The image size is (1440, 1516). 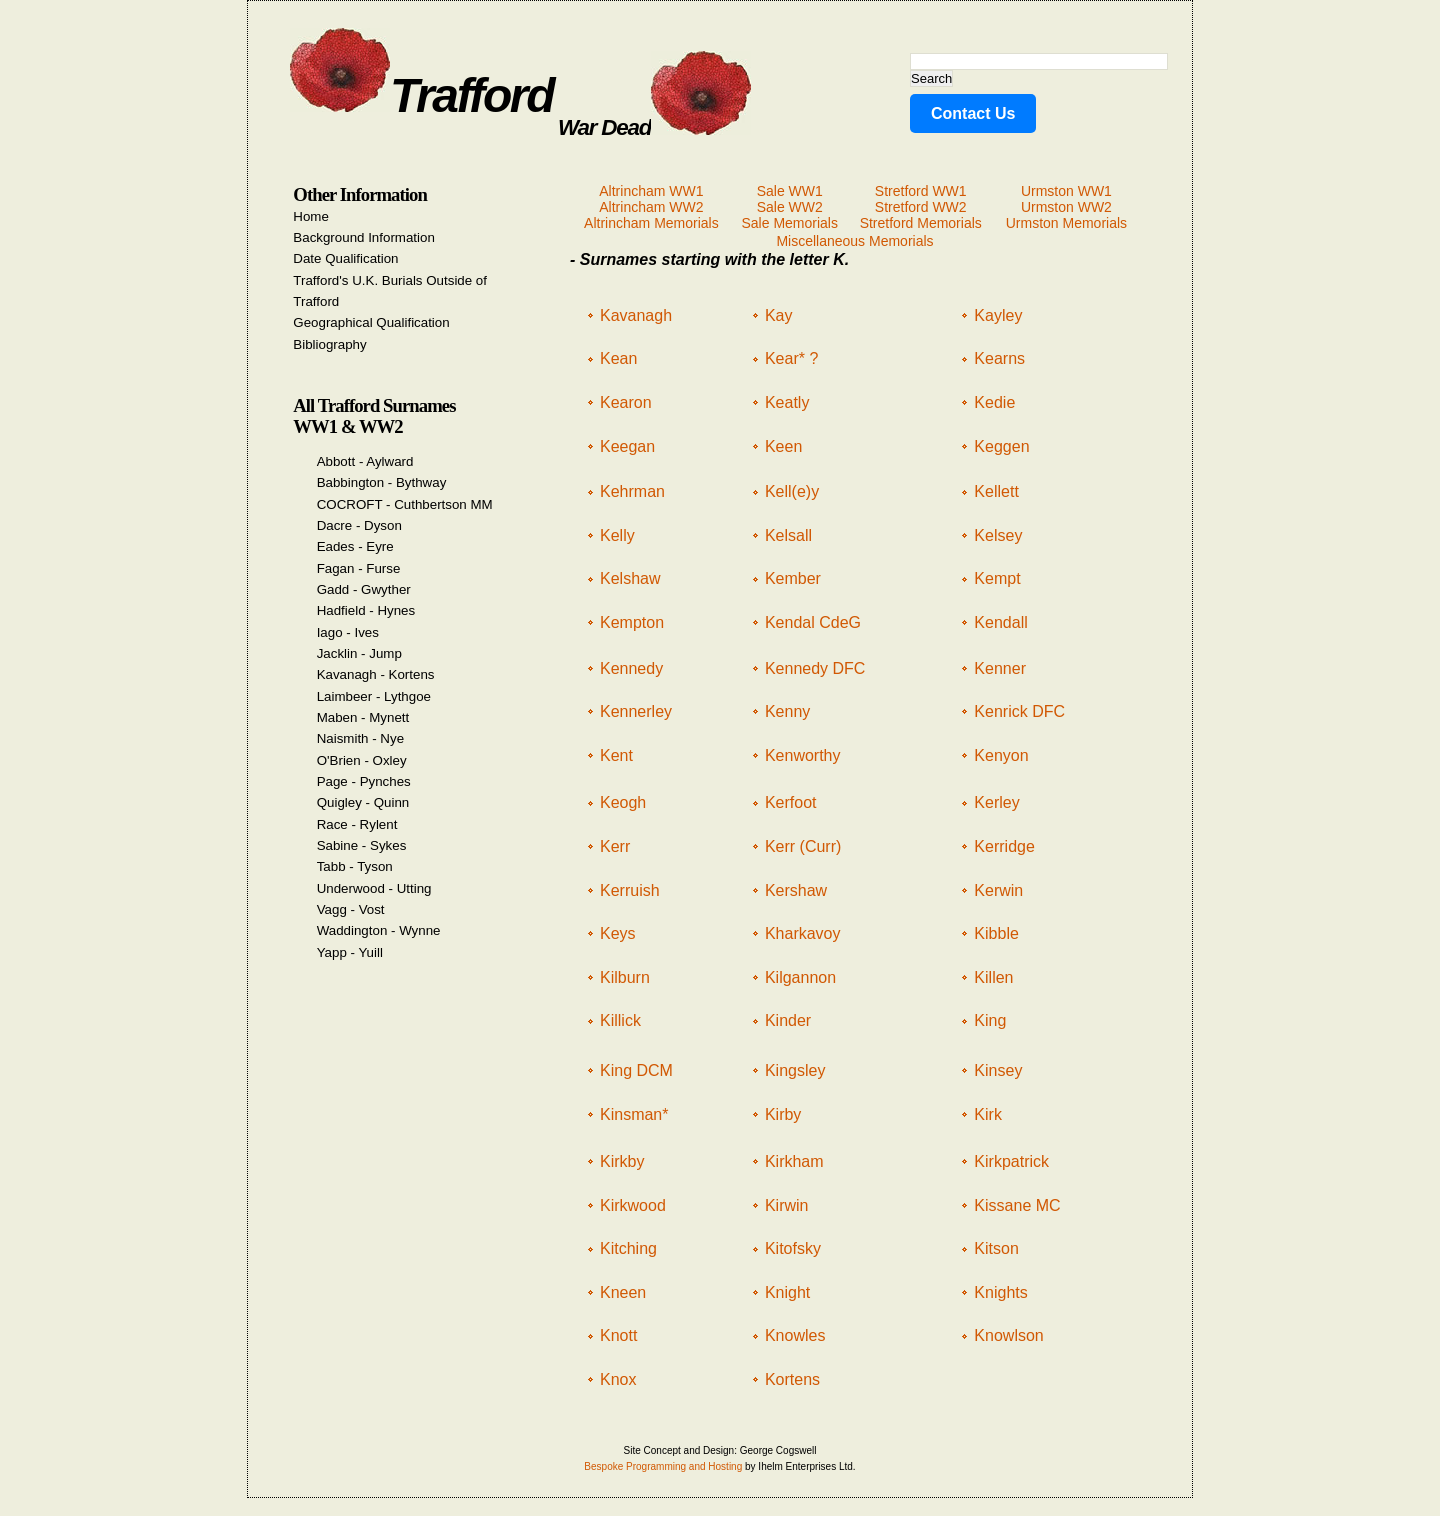 What do you see at coordinates (1000, 622) in the screenshot?
I see `Kendall` at bounding box center [1000, 622].